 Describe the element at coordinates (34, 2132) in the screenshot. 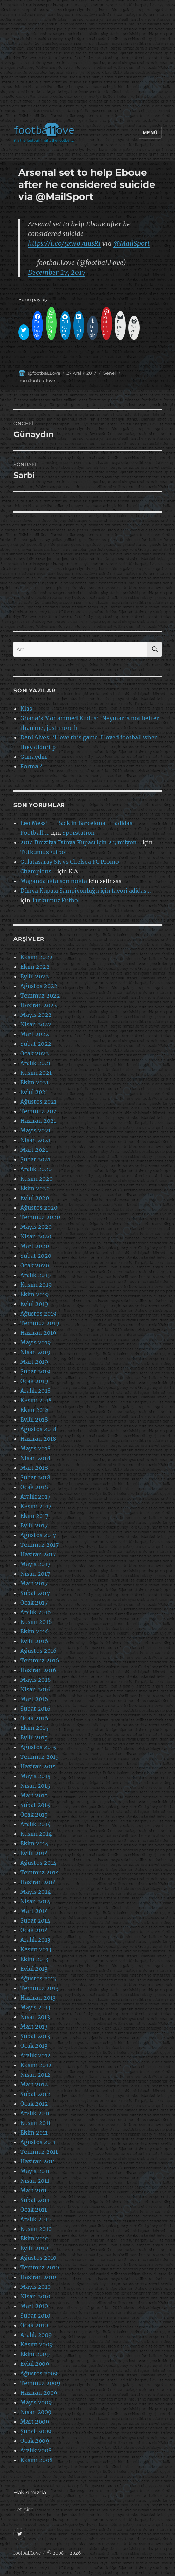

I see `Ekim 2011` at that location.